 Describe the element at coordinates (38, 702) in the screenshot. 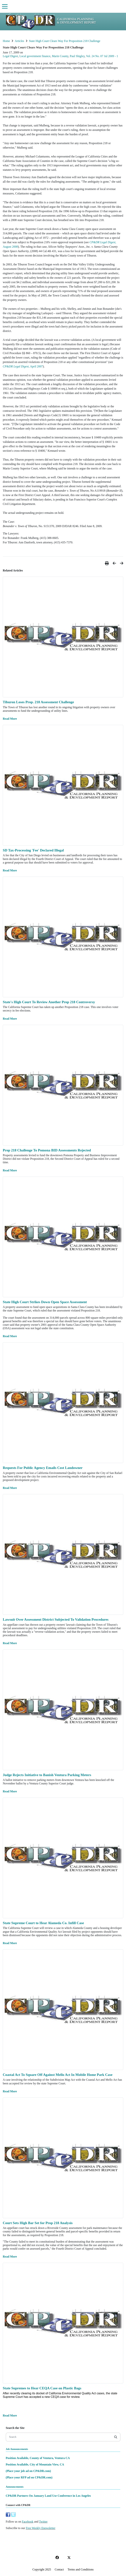

I see `Tiburon Loses Prop. 218 Assessment Challenge` at that location.